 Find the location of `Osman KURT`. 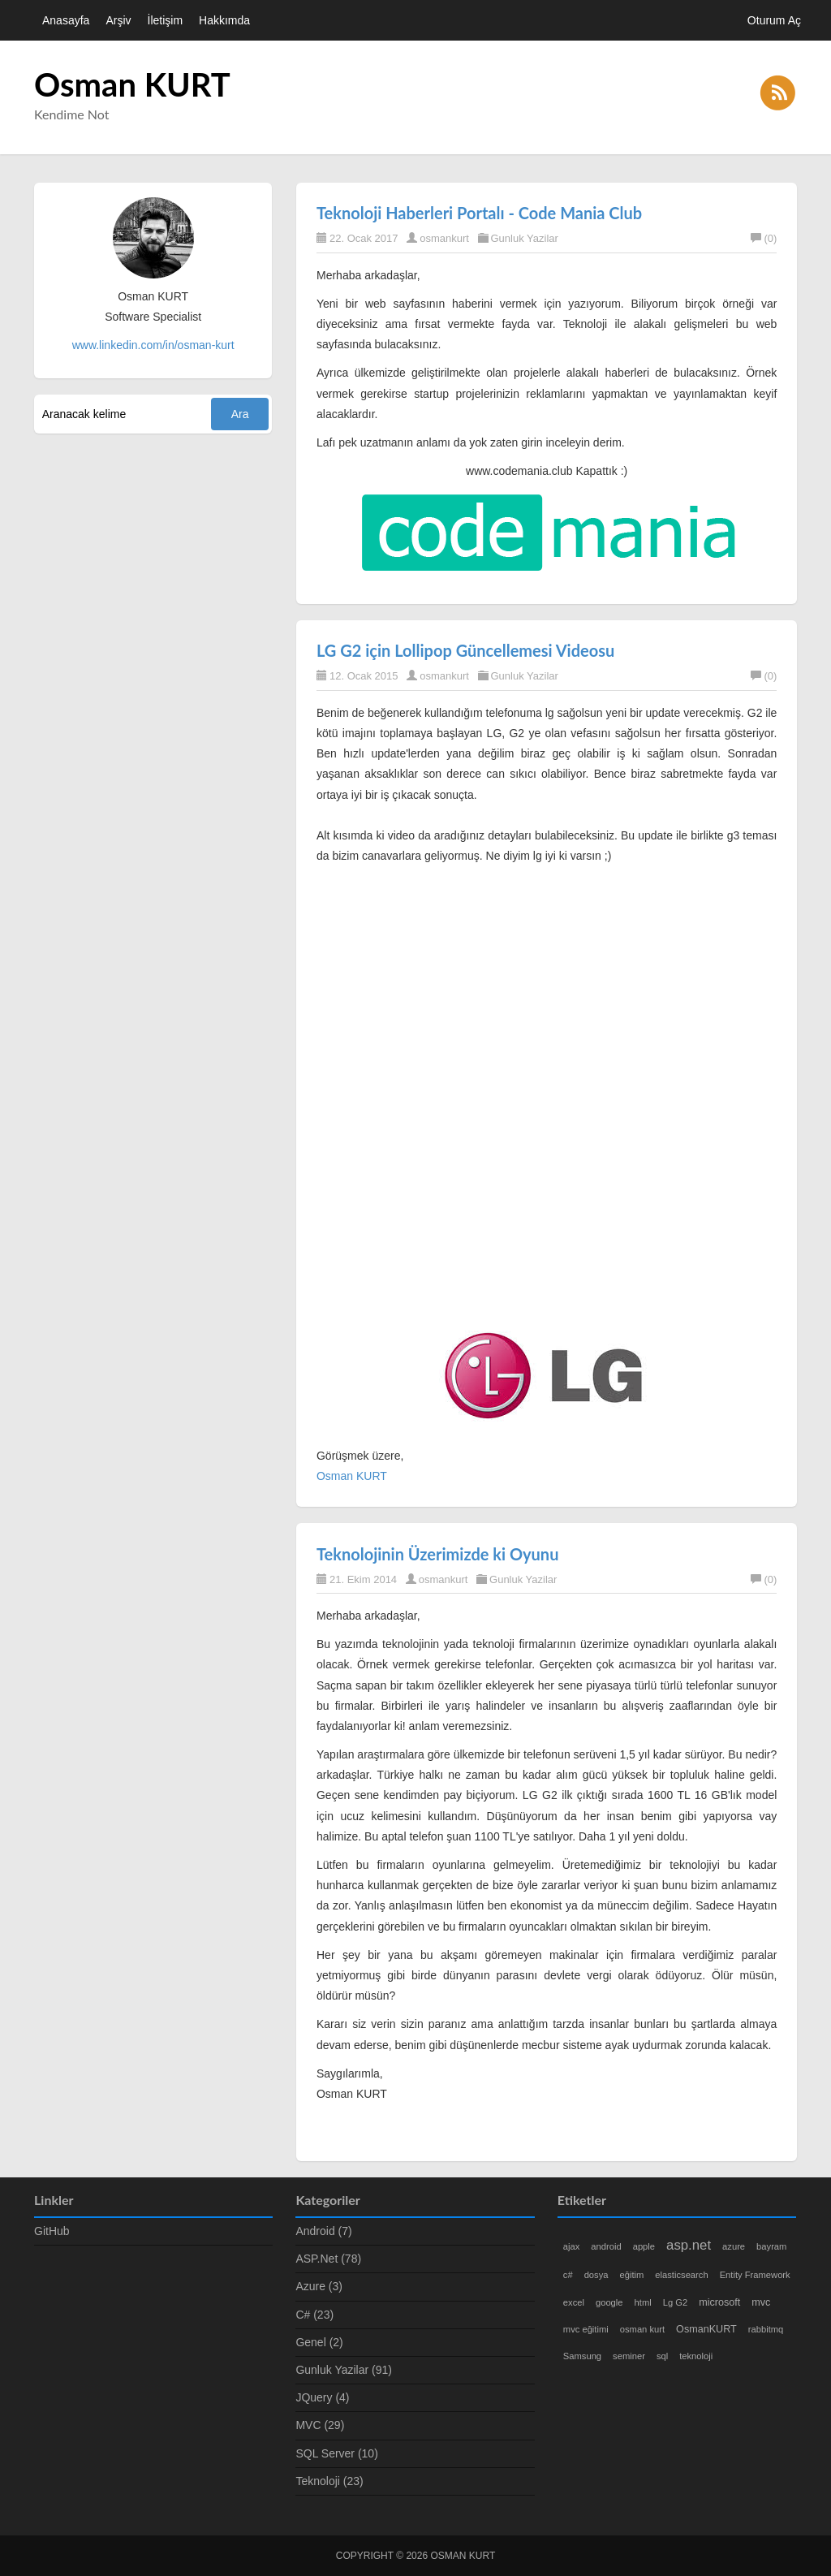

Osman KURT is located at coordinates (132, 84).